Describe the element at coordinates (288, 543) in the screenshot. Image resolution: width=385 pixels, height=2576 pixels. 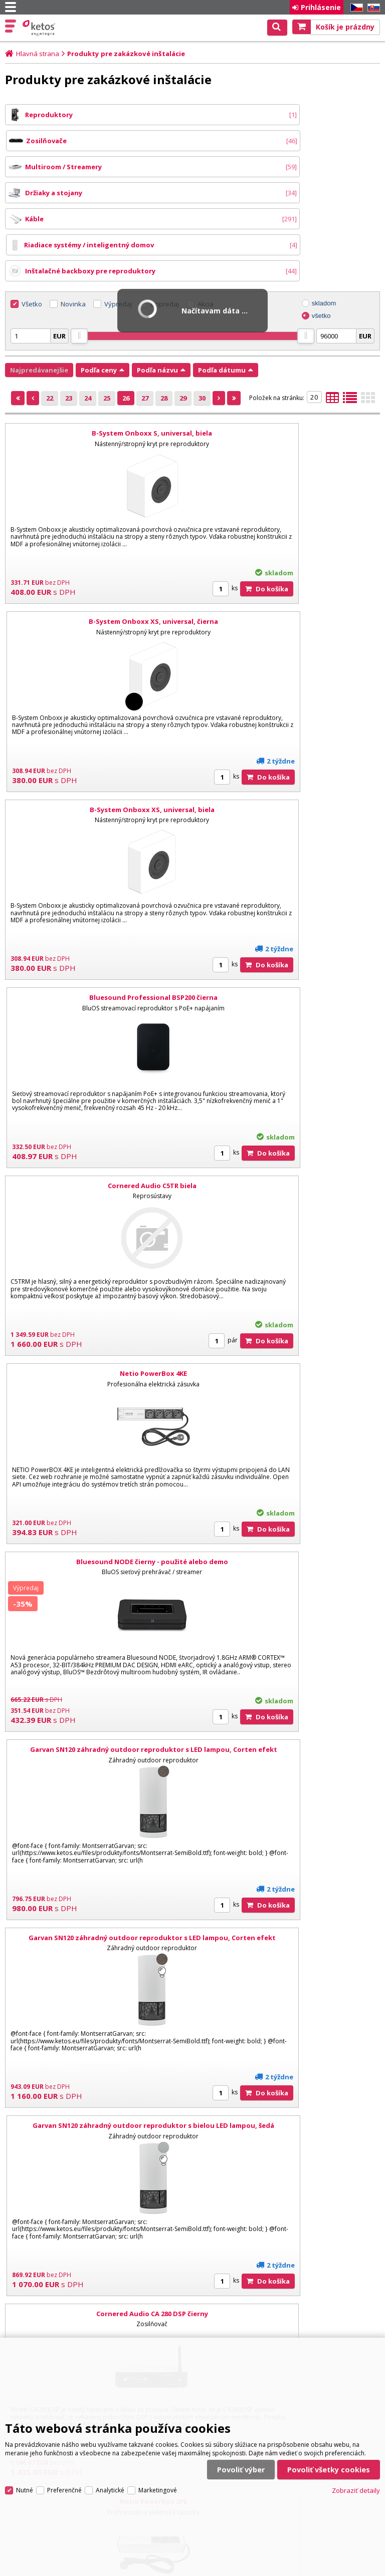
I see `Bluesound Professional BSP200 čierna` at that location.